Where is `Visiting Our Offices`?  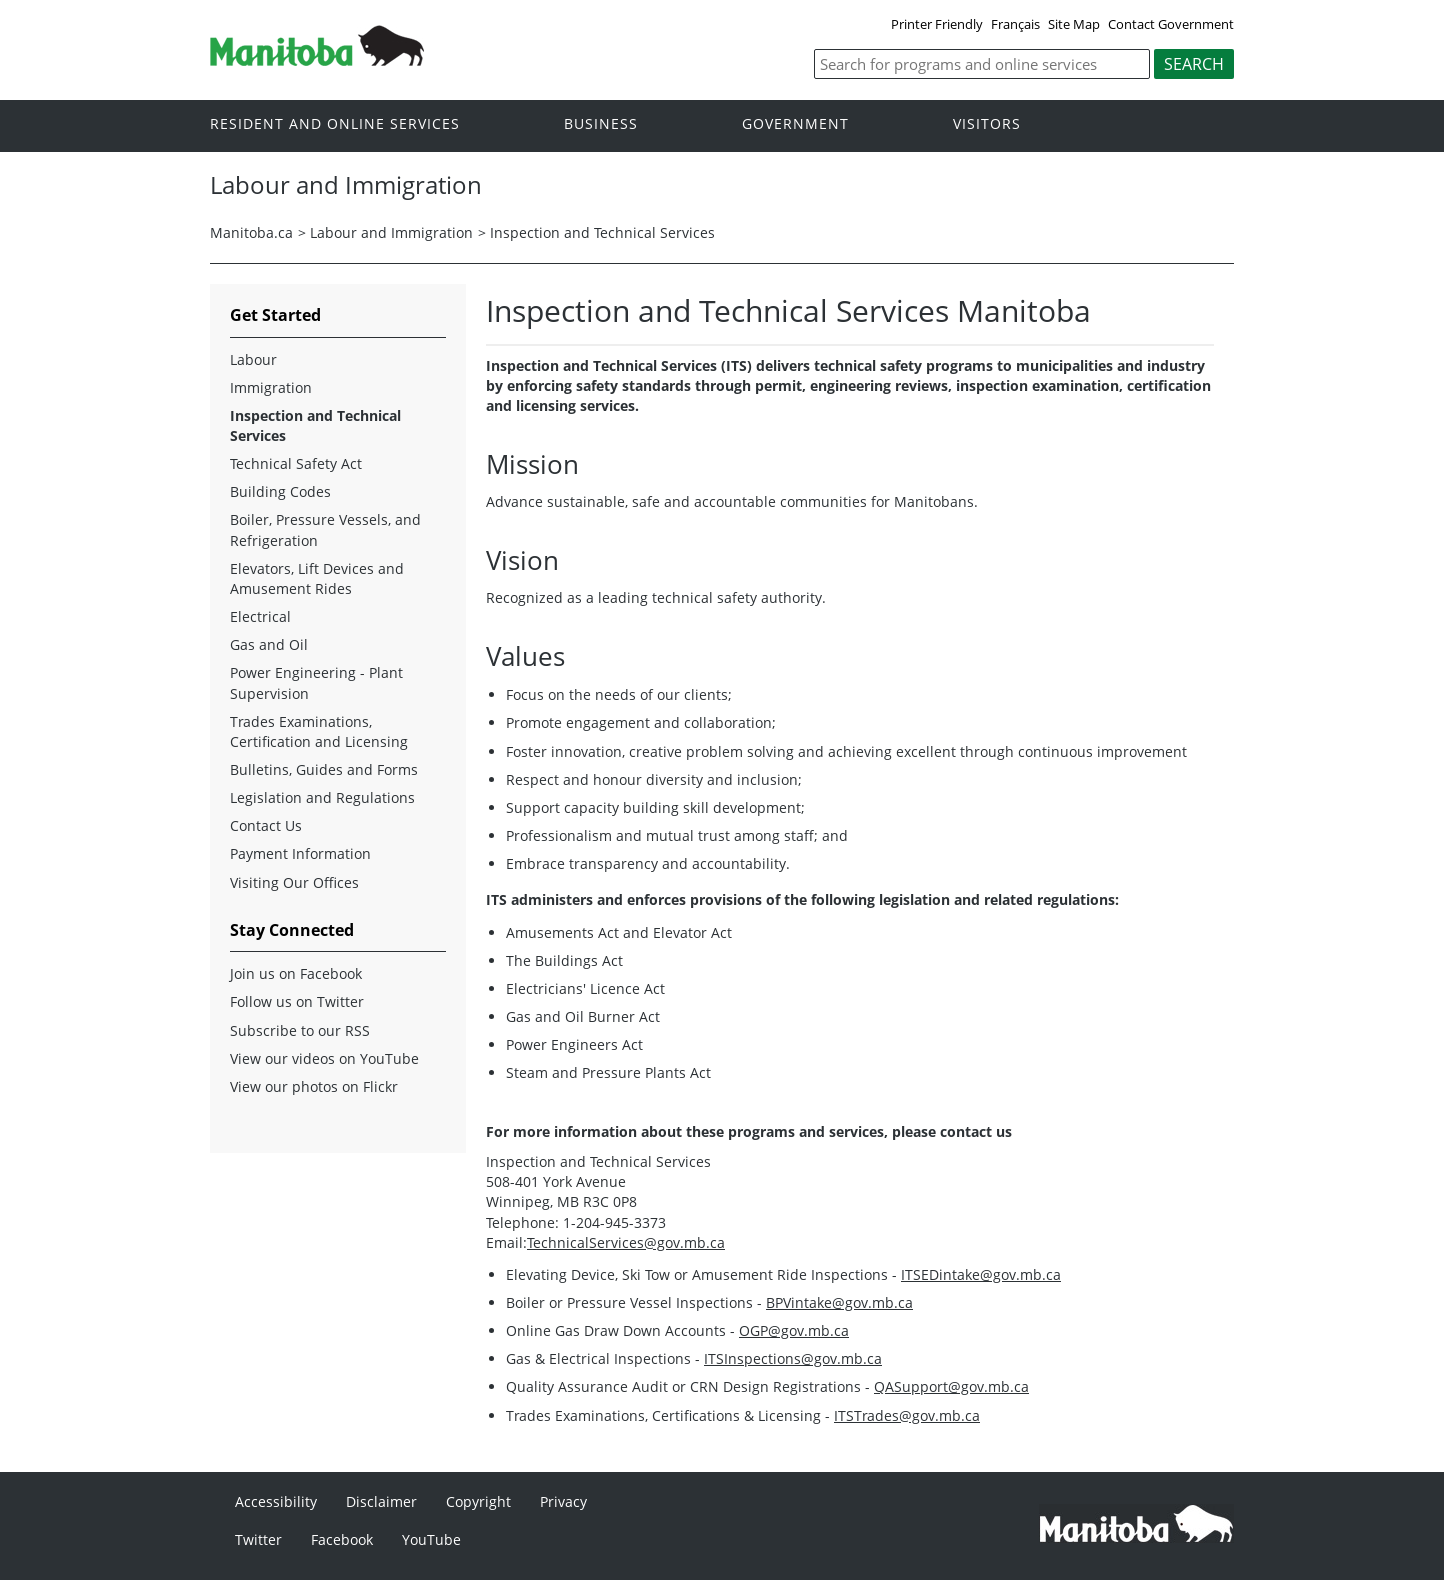
Visiting Our Offices is located at coordinates (294, 882).